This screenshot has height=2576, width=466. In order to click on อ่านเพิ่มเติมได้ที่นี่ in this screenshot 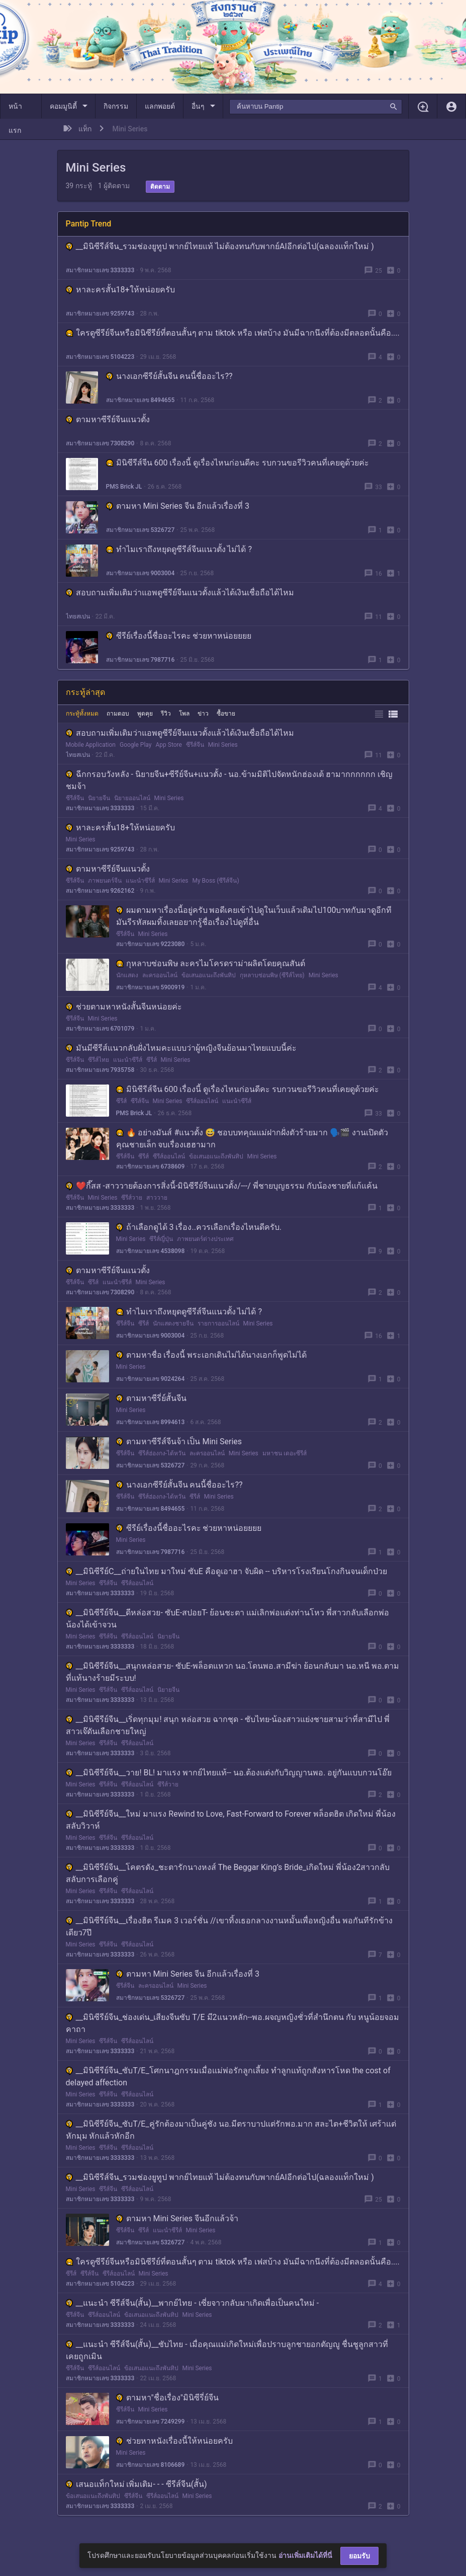, I will do `click(305, 2555)`.